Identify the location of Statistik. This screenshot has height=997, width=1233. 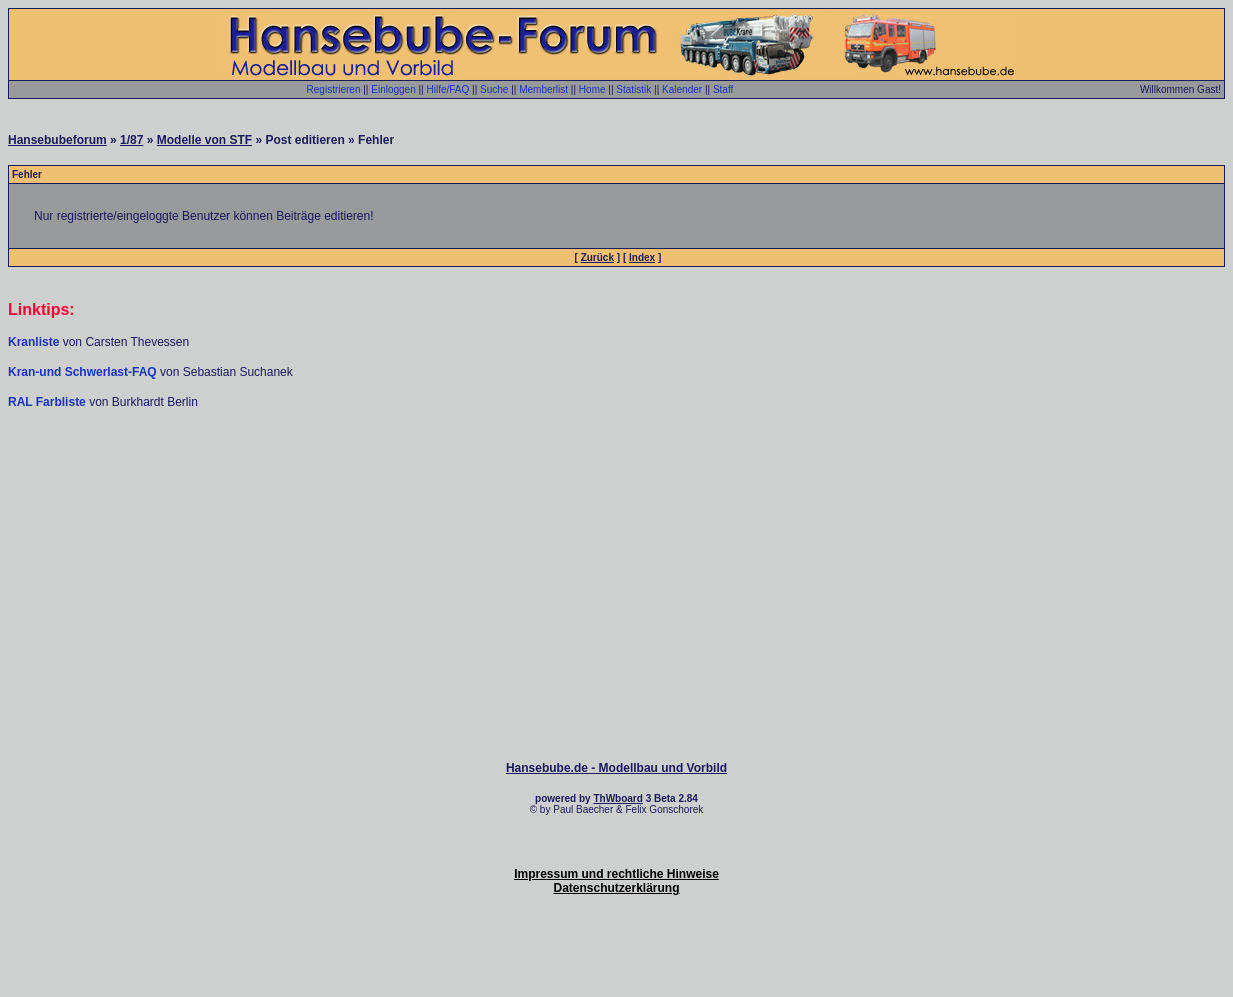
(633, 89).